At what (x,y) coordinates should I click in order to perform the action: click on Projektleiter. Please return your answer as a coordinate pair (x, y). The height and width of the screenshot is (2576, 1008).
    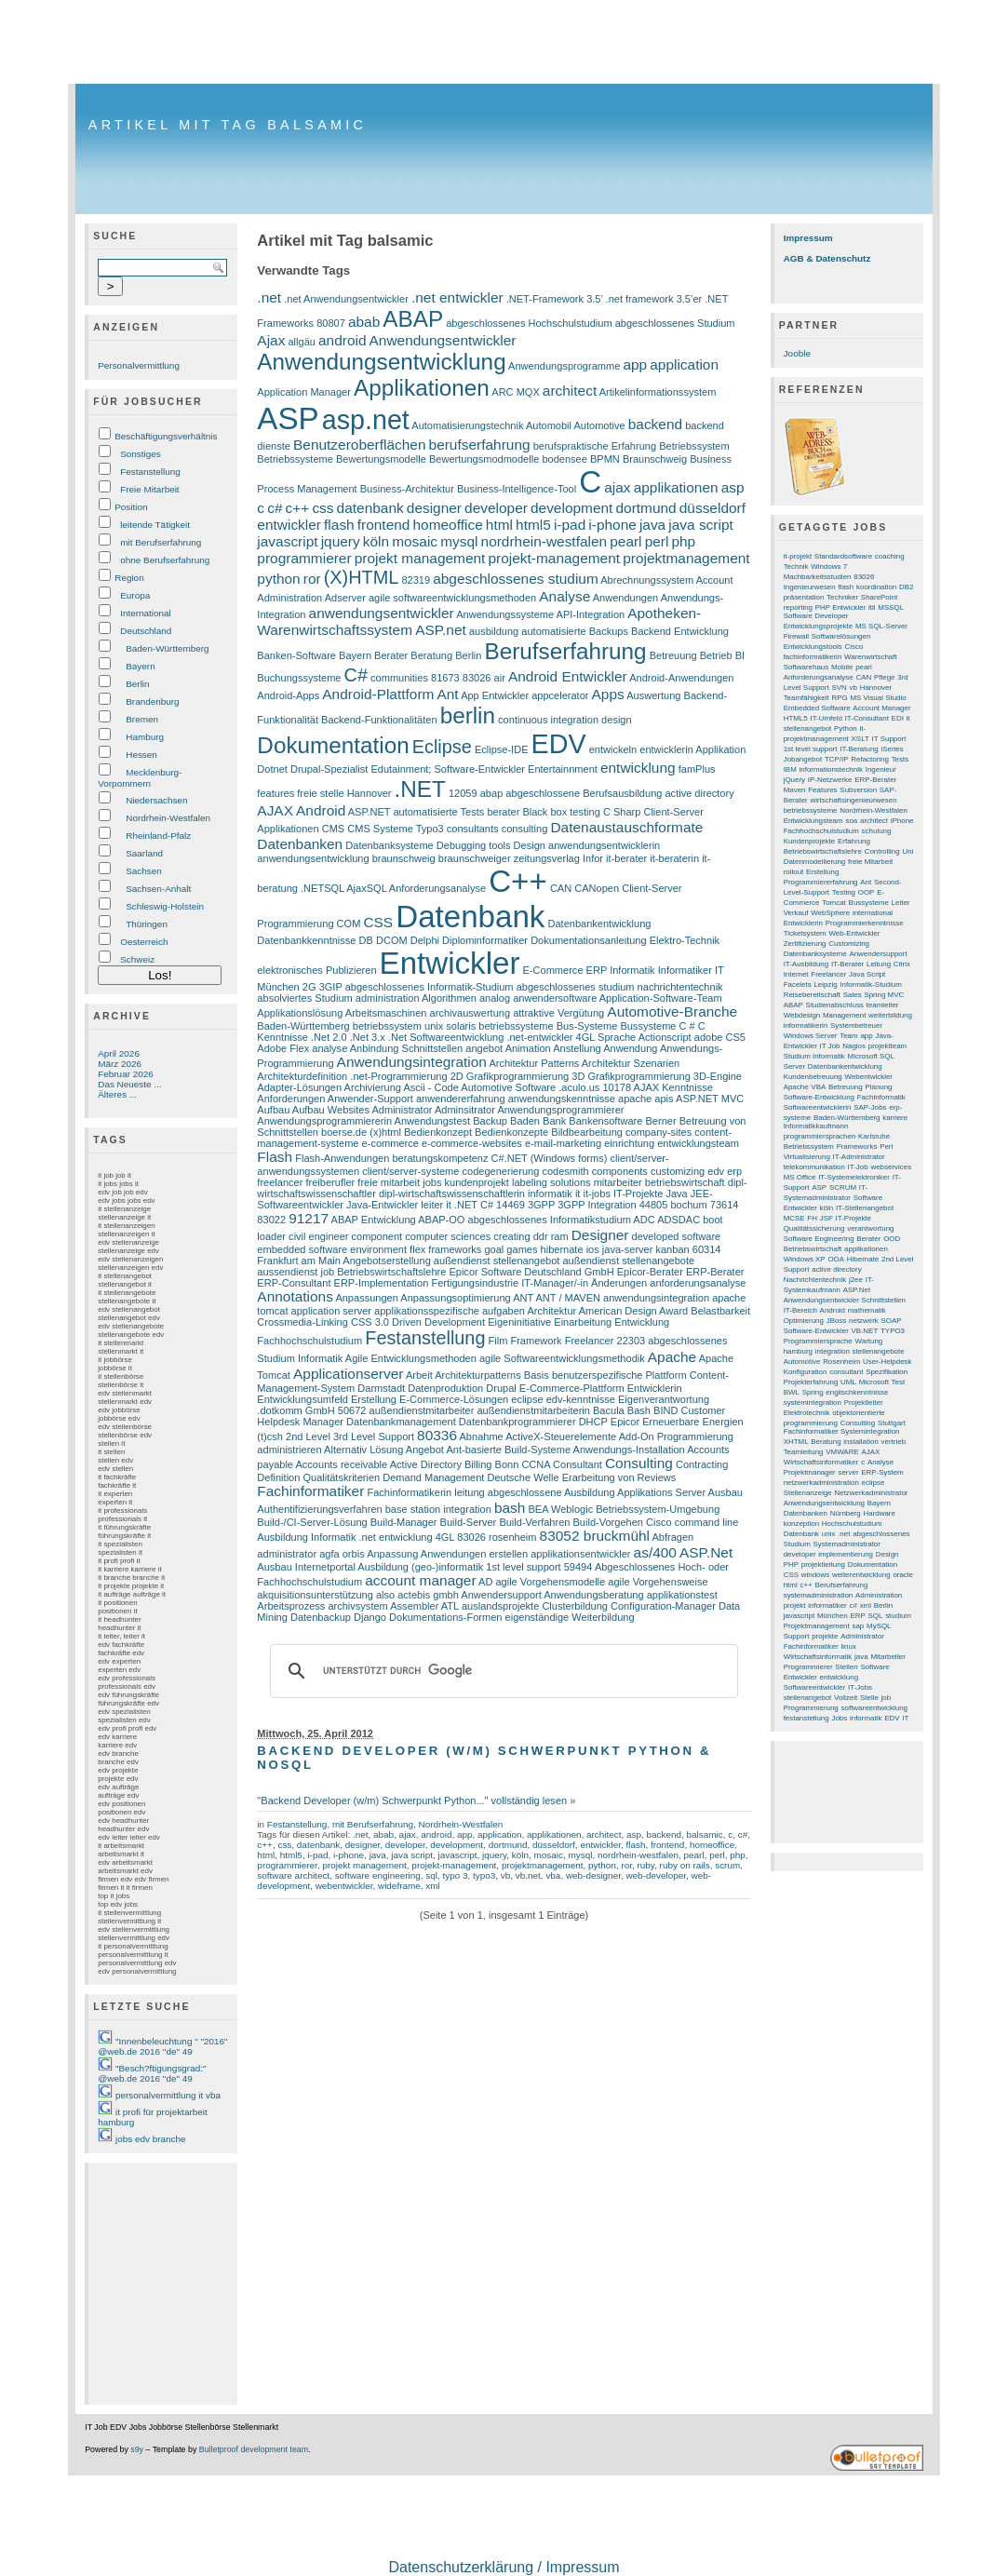
    Looking at the image, I should click on (863, 1402).